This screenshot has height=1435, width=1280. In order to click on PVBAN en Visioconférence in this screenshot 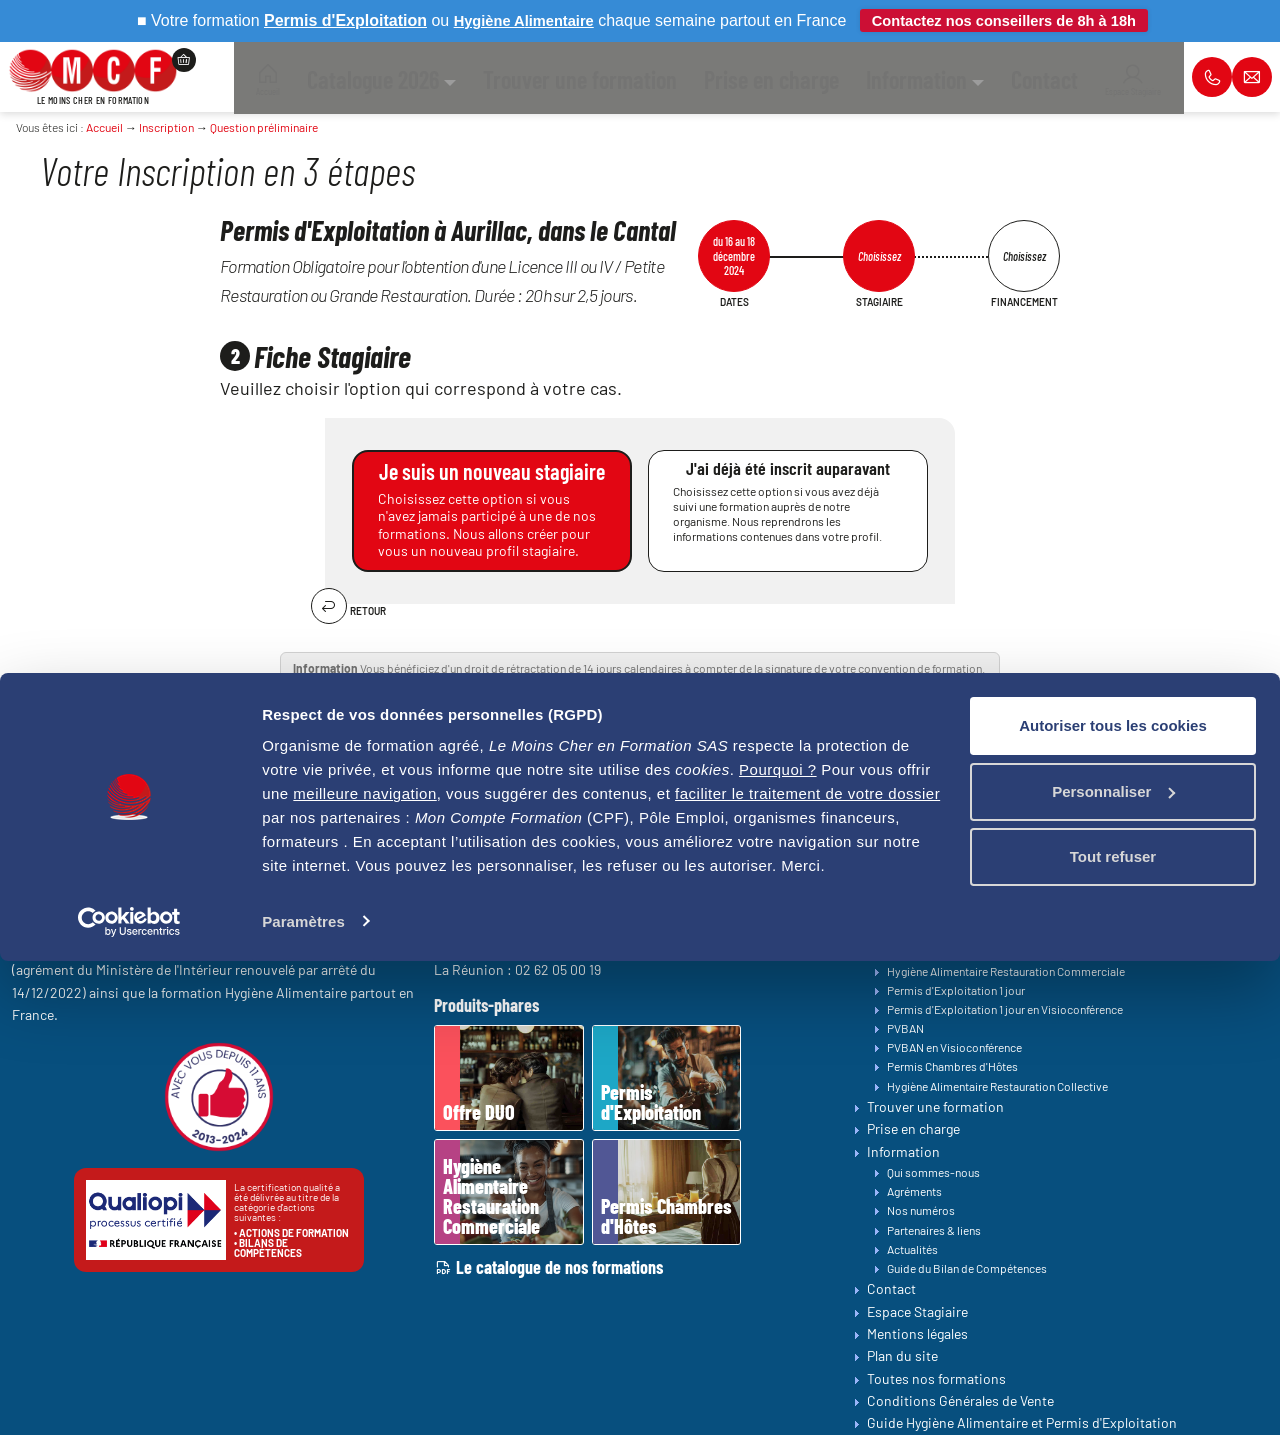, I will do `click(954, 1048)`.